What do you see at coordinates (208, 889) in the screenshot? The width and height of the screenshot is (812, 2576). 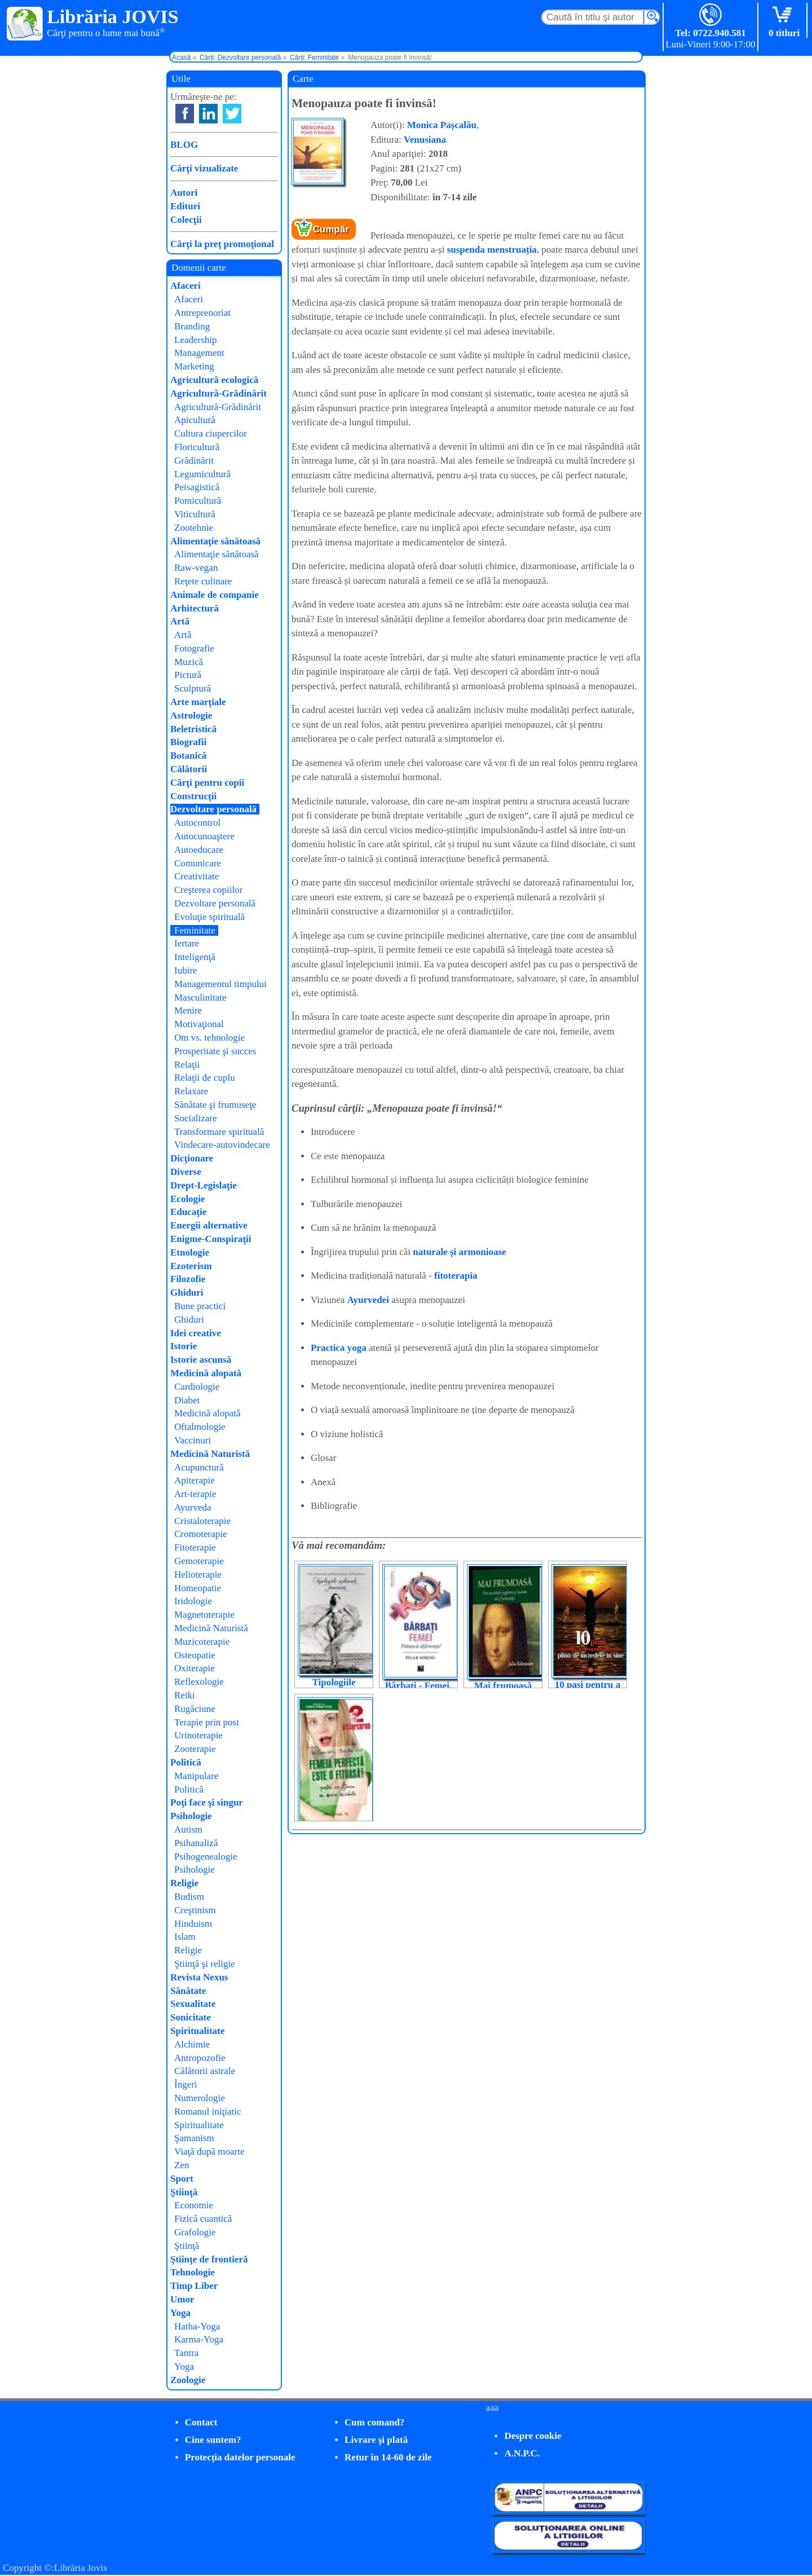 I see `Creşterea copiilor` at bounding box center [208, 889].